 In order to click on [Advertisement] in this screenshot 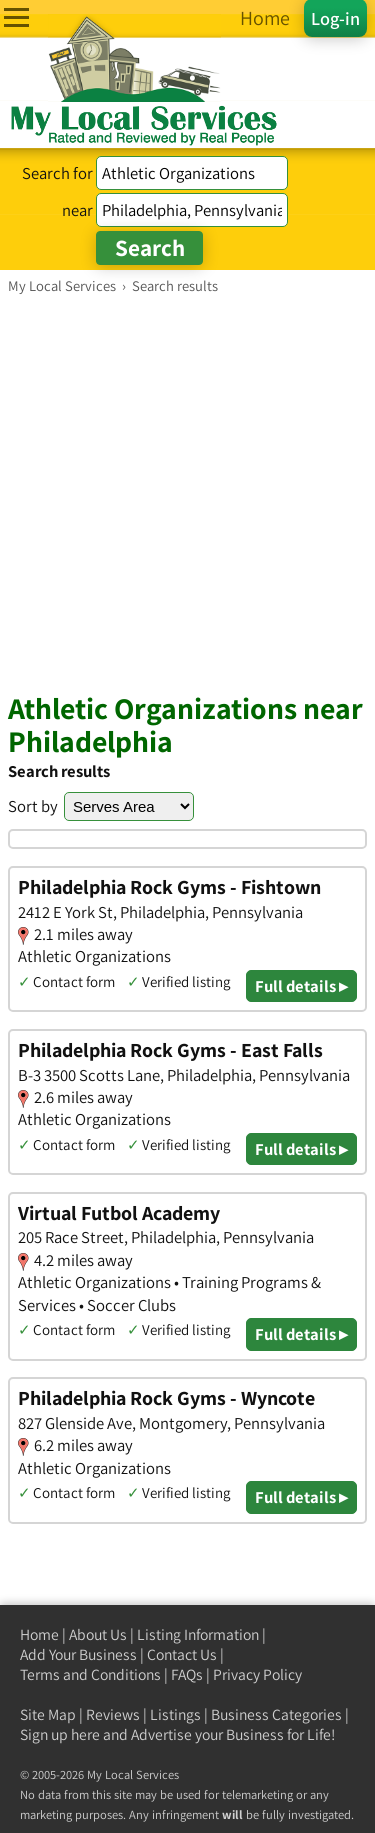, I will do `click(187, 492)`.